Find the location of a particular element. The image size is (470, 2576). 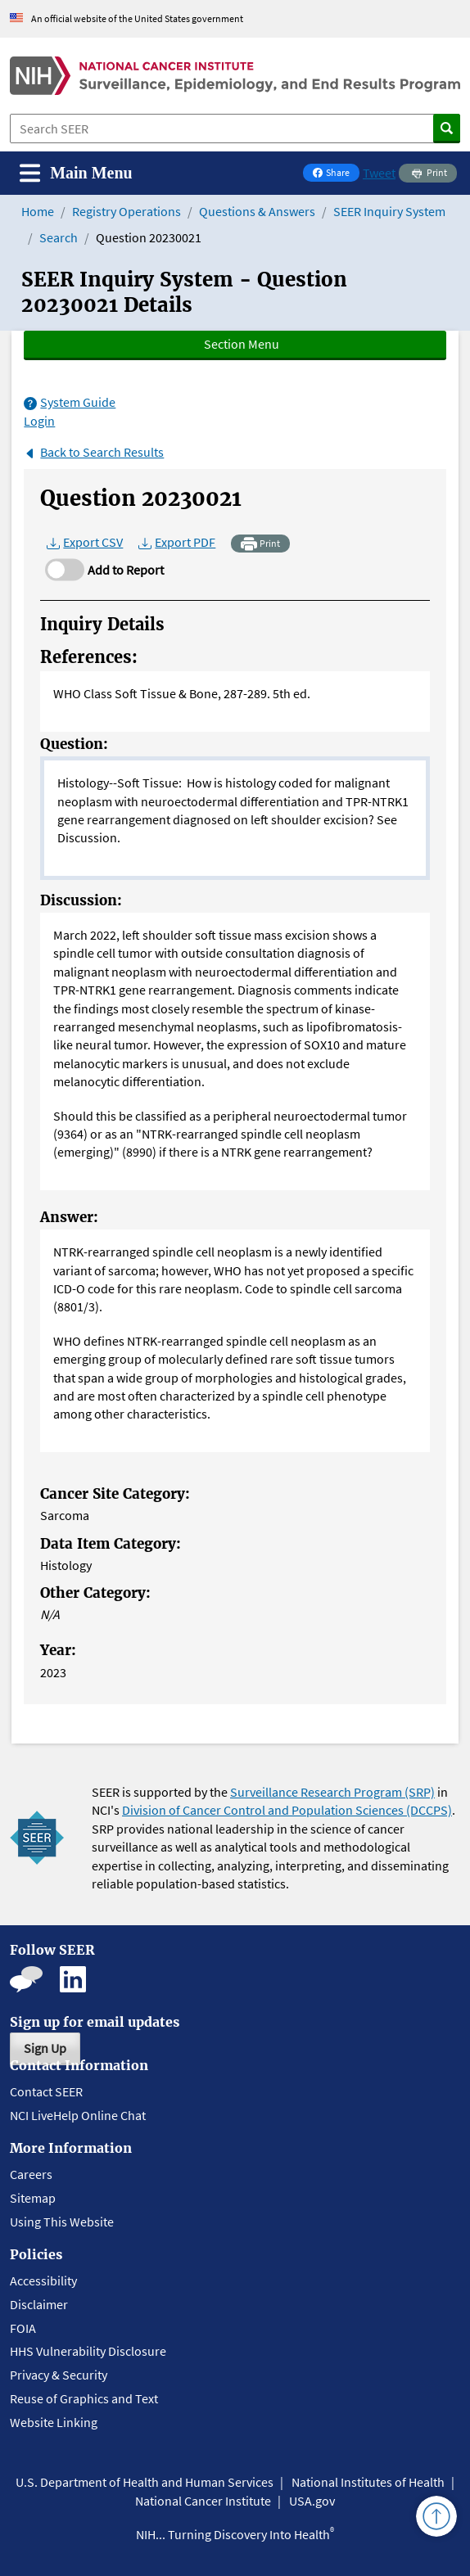

Using This Website is located at coordinates (62, 2221).